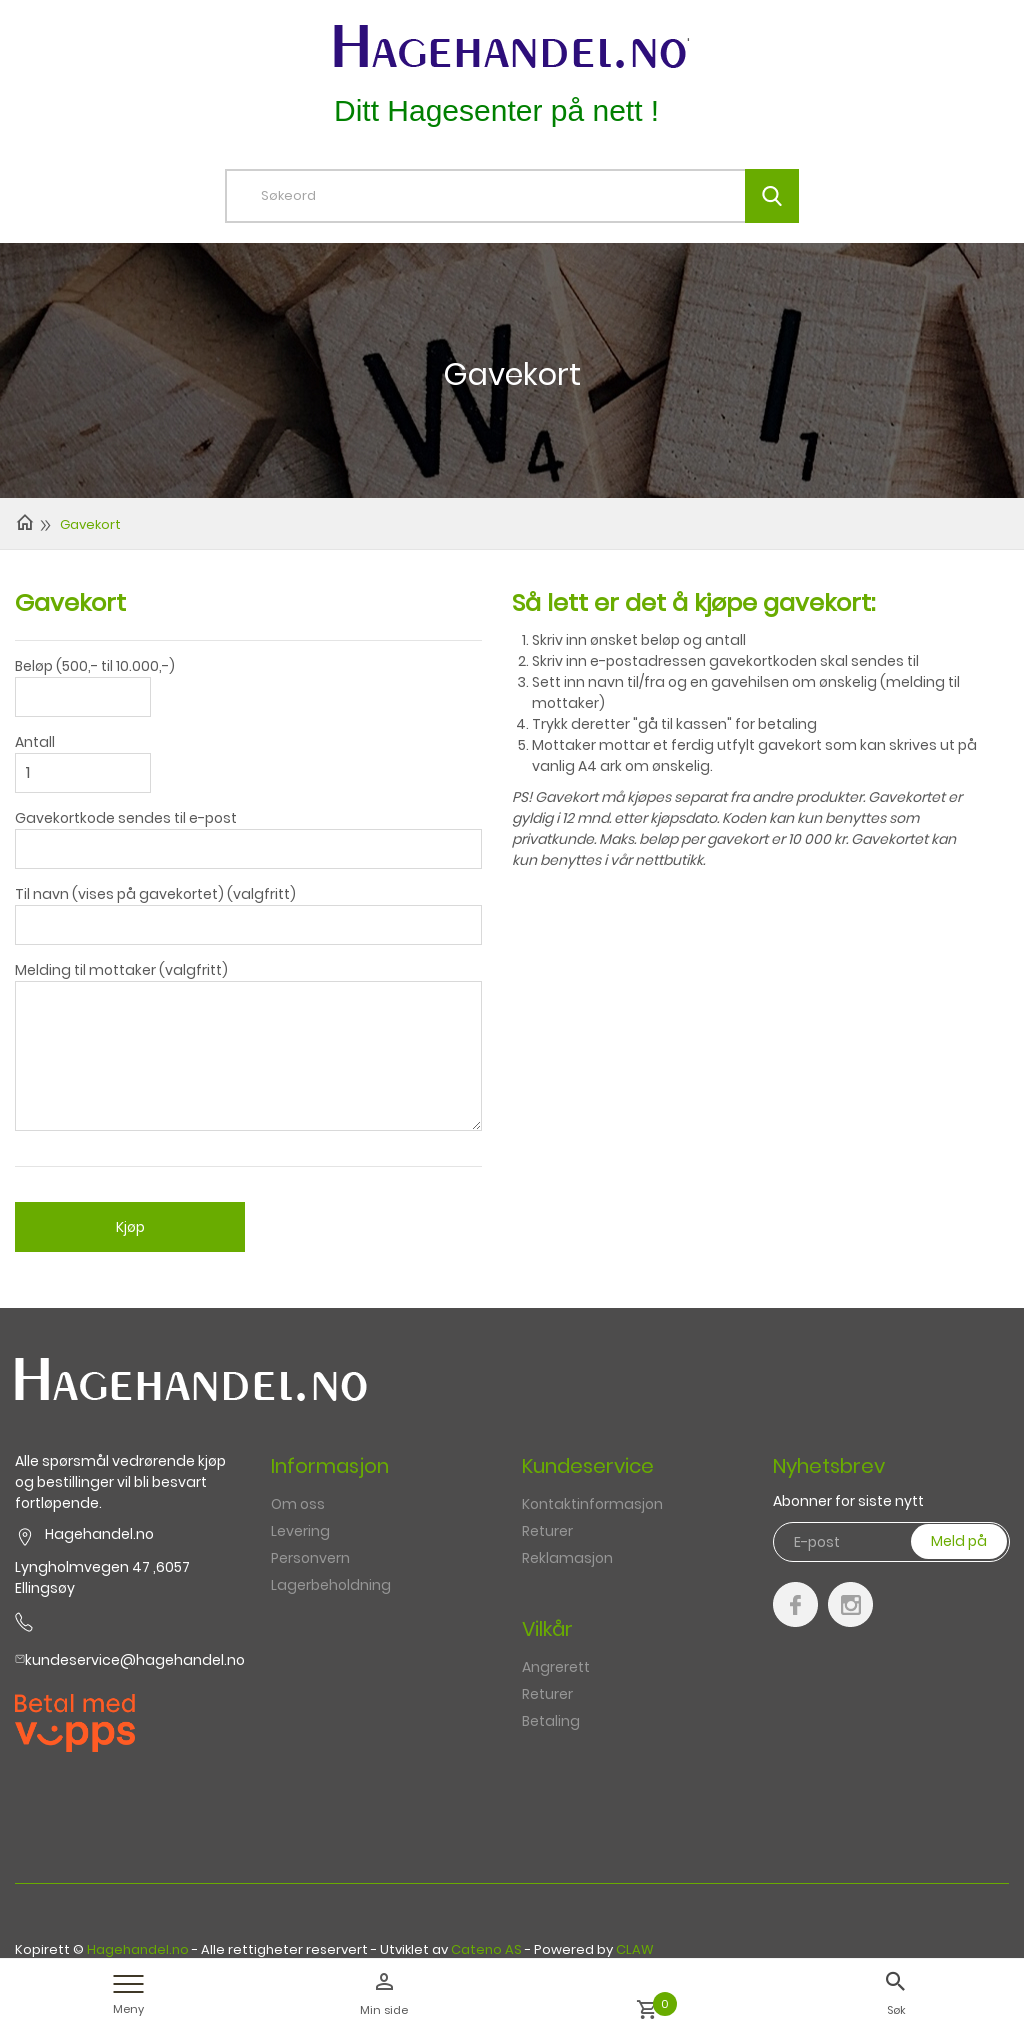 This screenshot has width=1024, height=2035. Describe the element at coordinates (829, 1466) in the screenshot. I see `Nyhetsbrev` at that location.